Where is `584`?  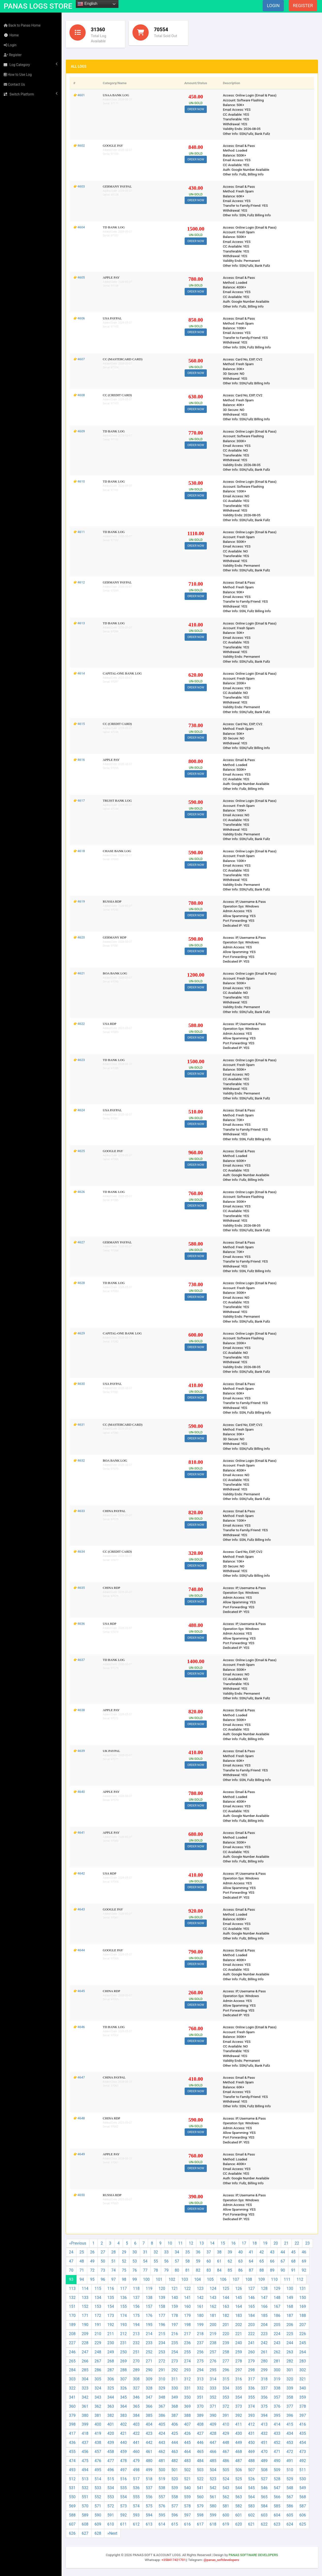
584 is located at coordinates (264, 2506).